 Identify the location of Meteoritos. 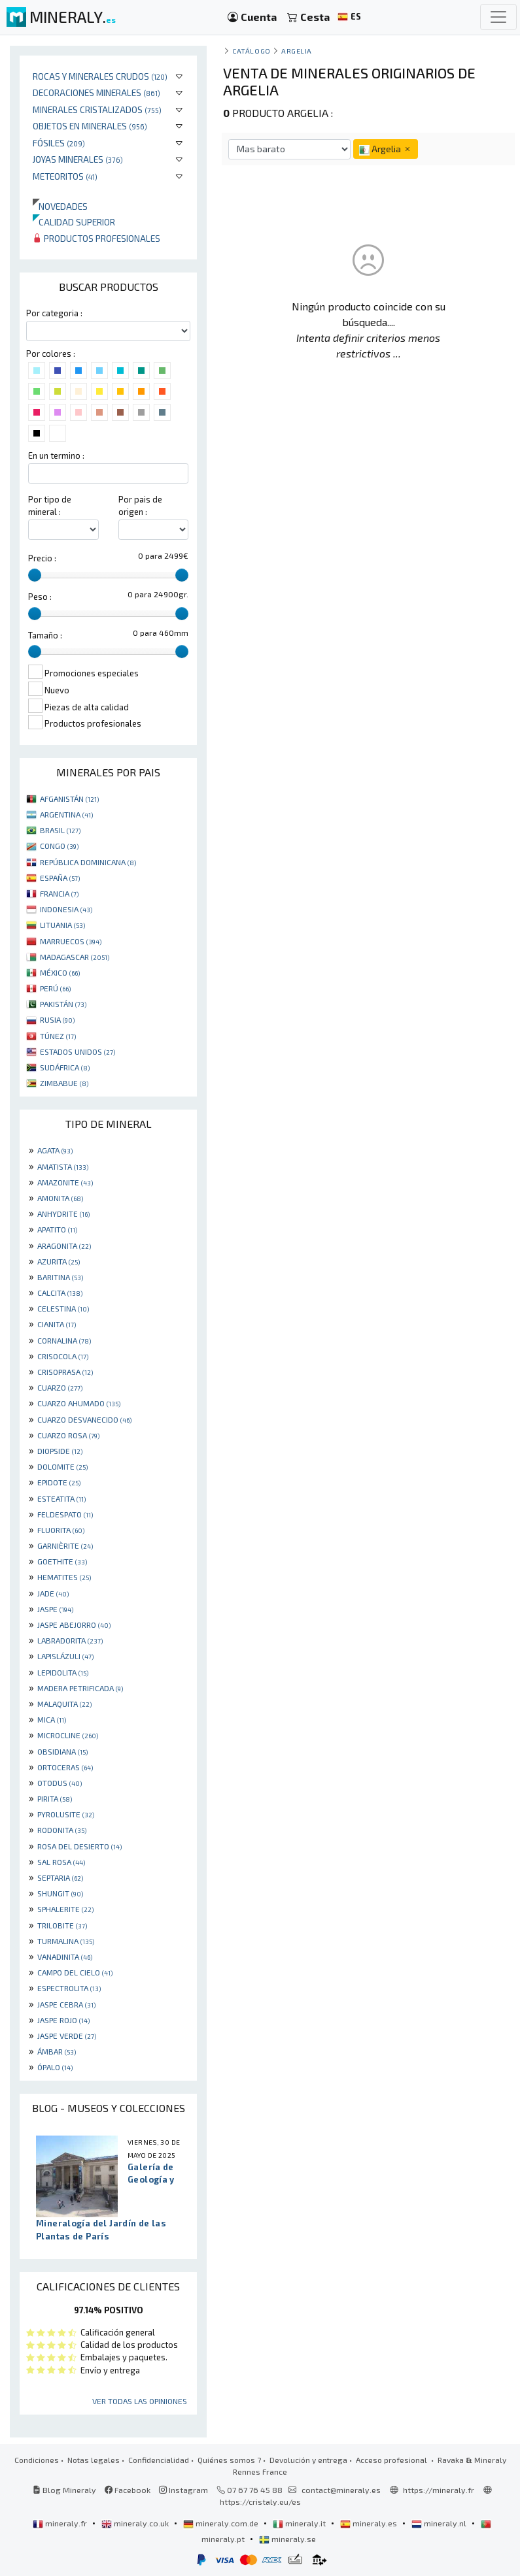
(65, 176).